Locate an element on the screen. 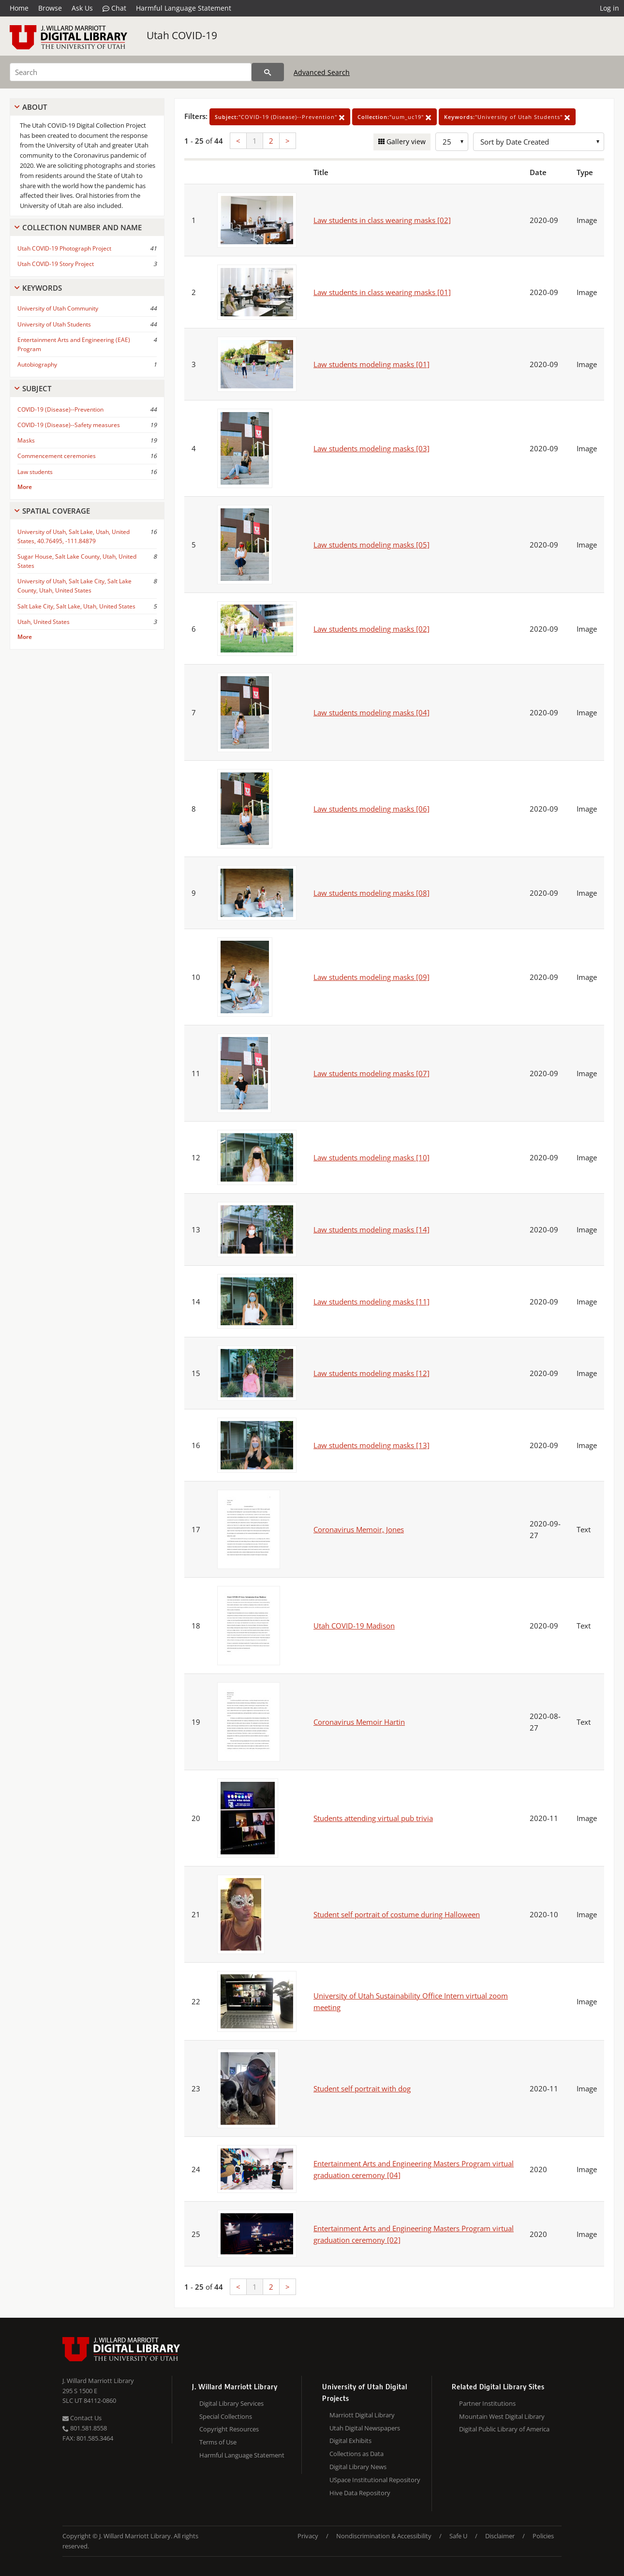 The image size is (624, 2576). Policies is located at coordinates (543, 2536).